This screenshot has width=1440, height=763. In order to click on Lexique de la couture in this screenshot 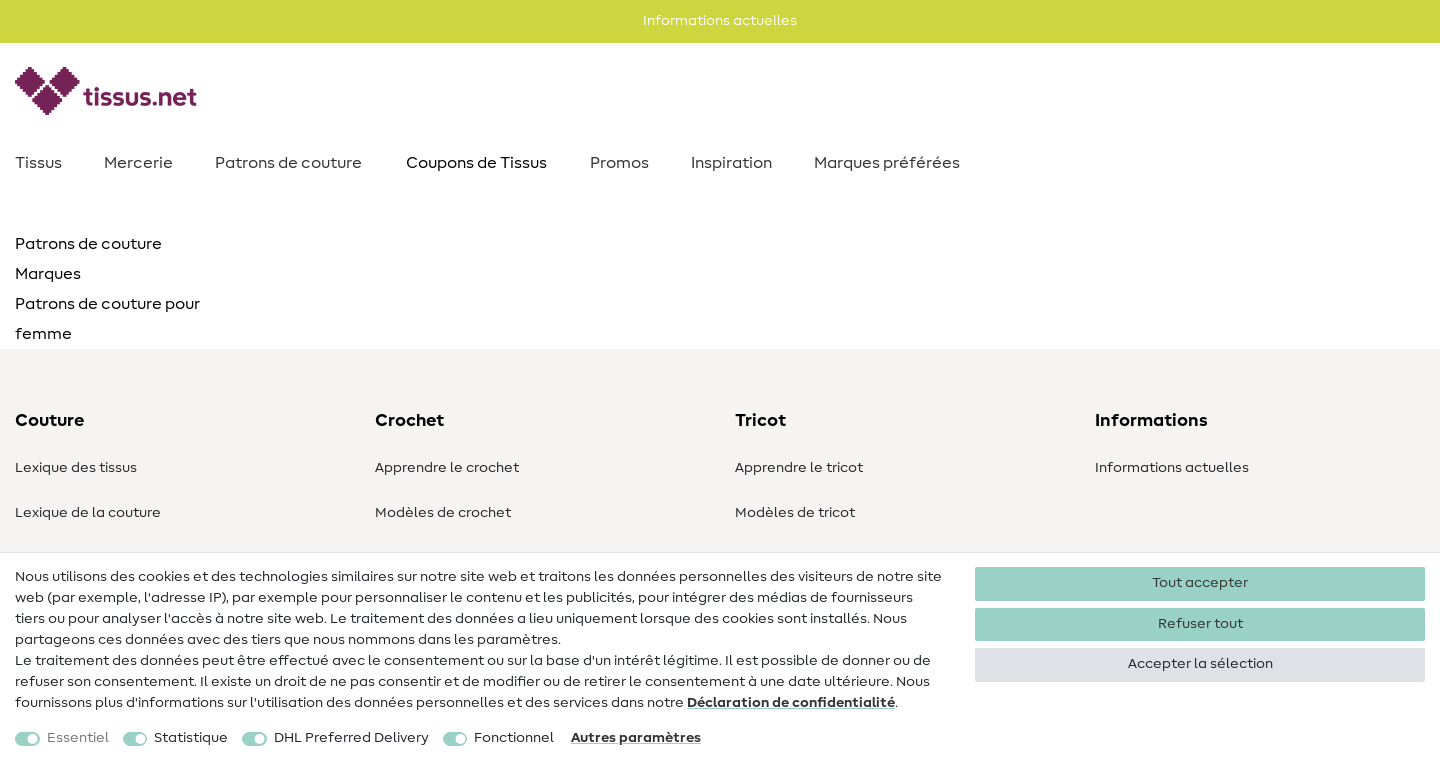, I will do `click(88, 513)`.